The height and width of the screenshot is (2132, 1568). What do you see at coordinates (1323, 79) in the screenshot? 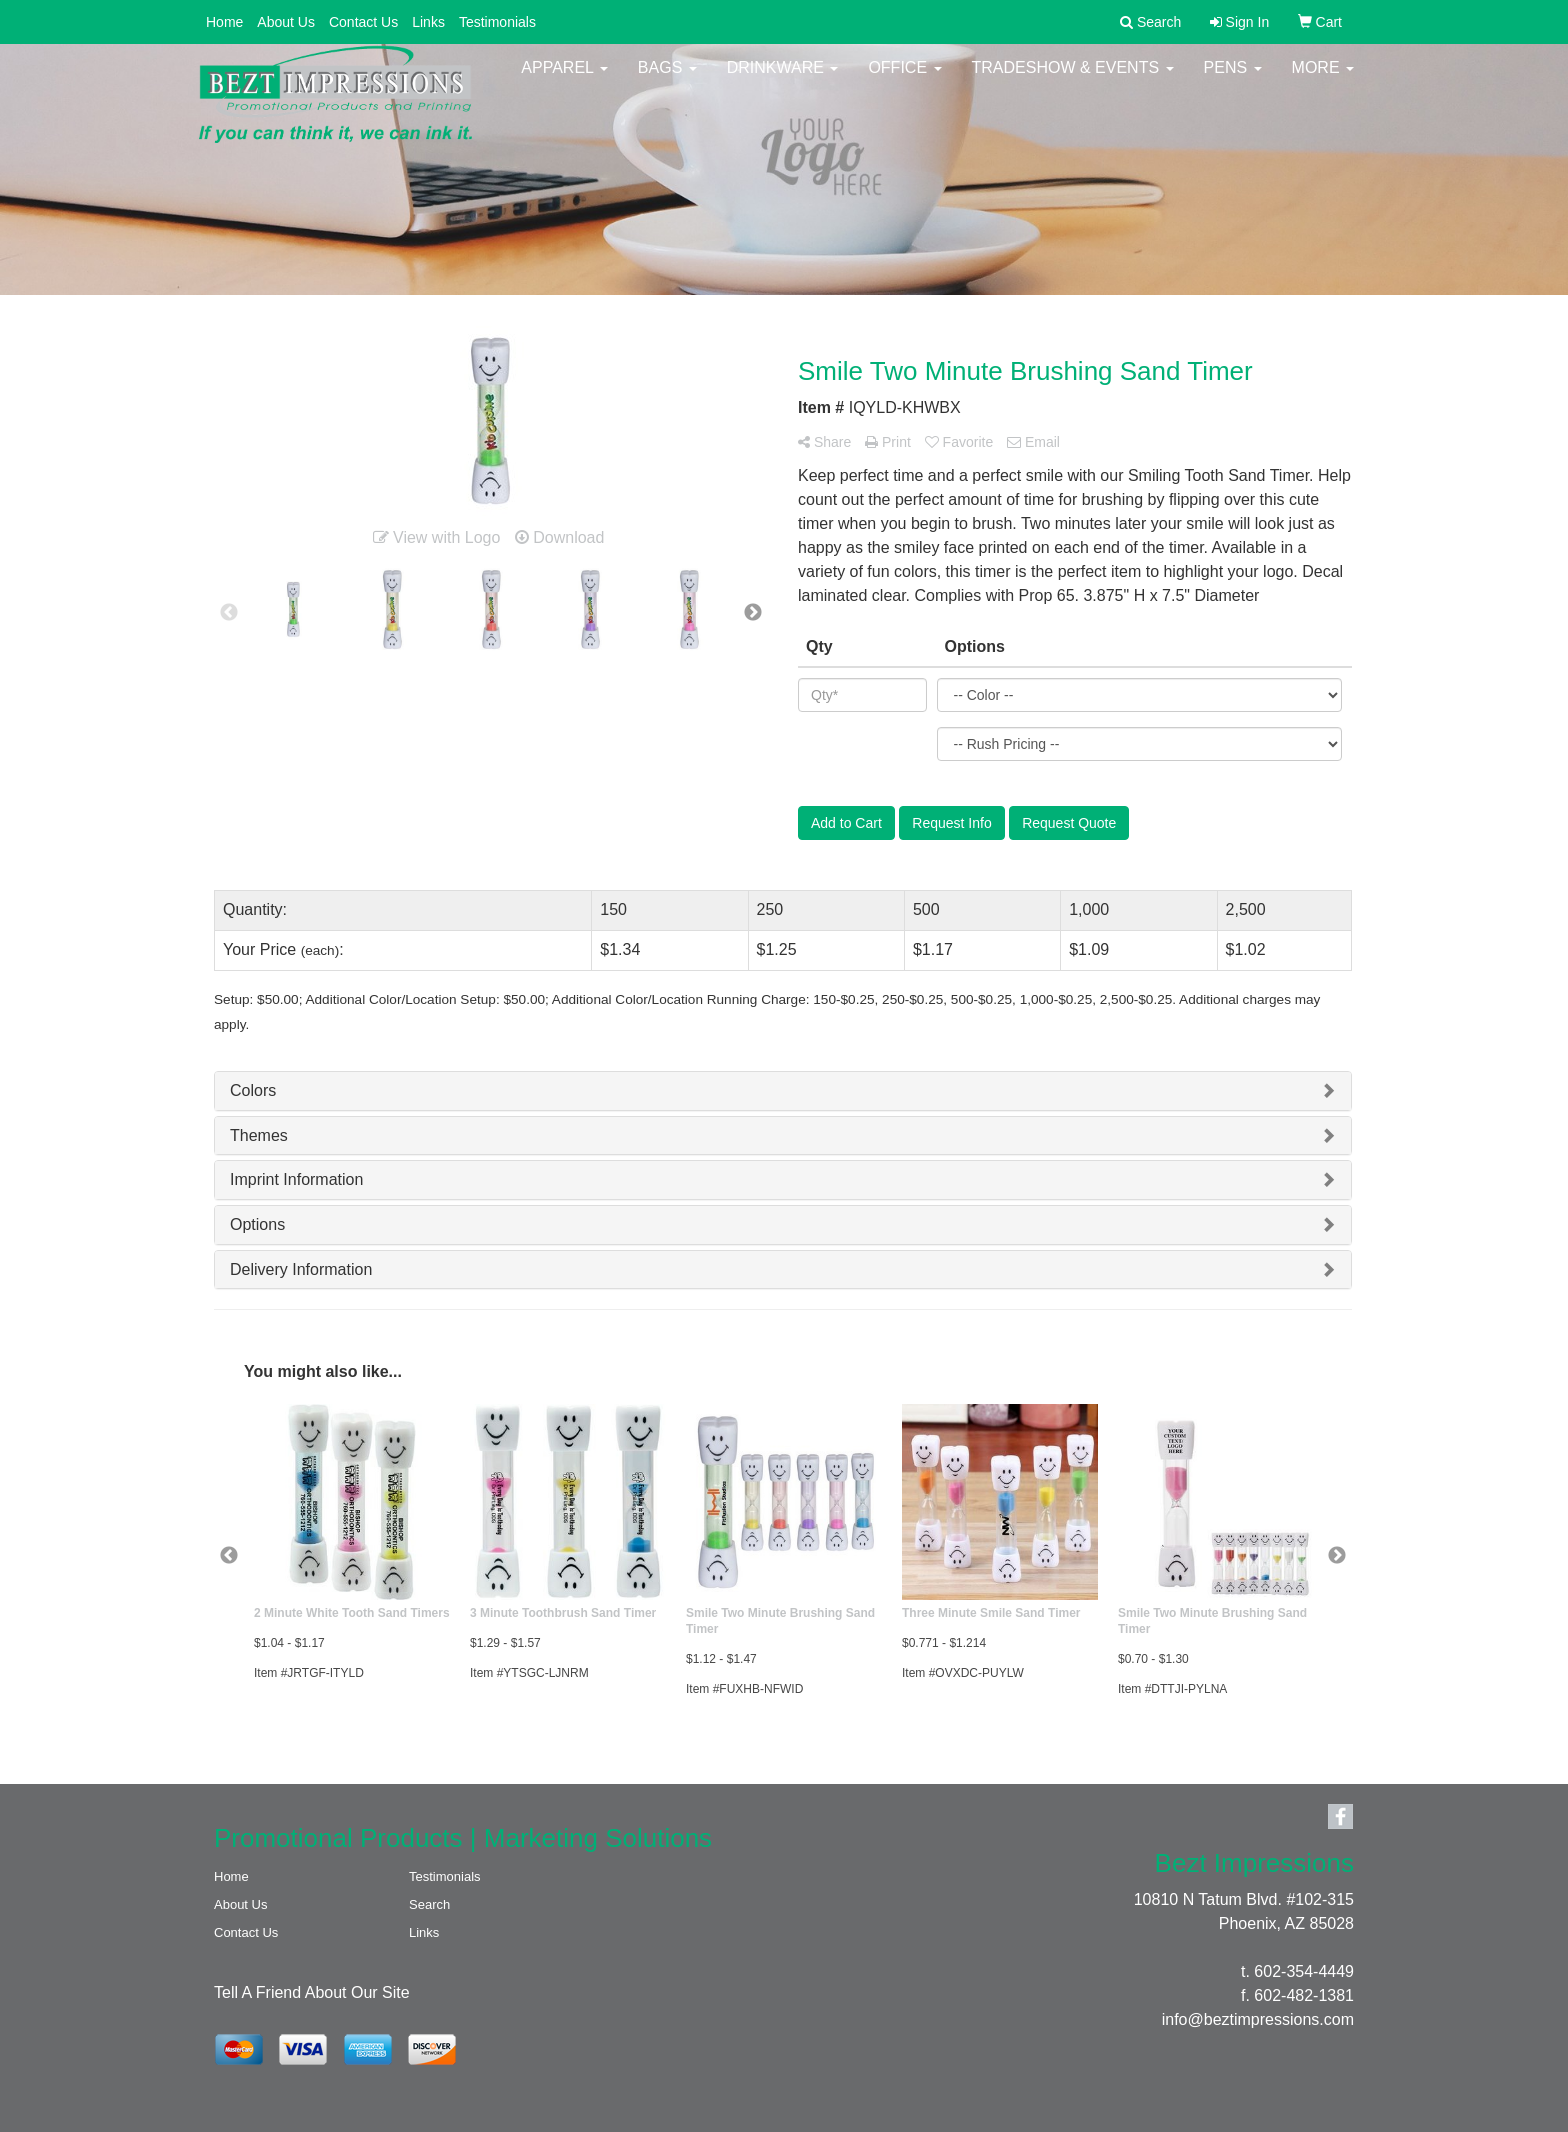
I see `More` at bounding box center [1323, 79].